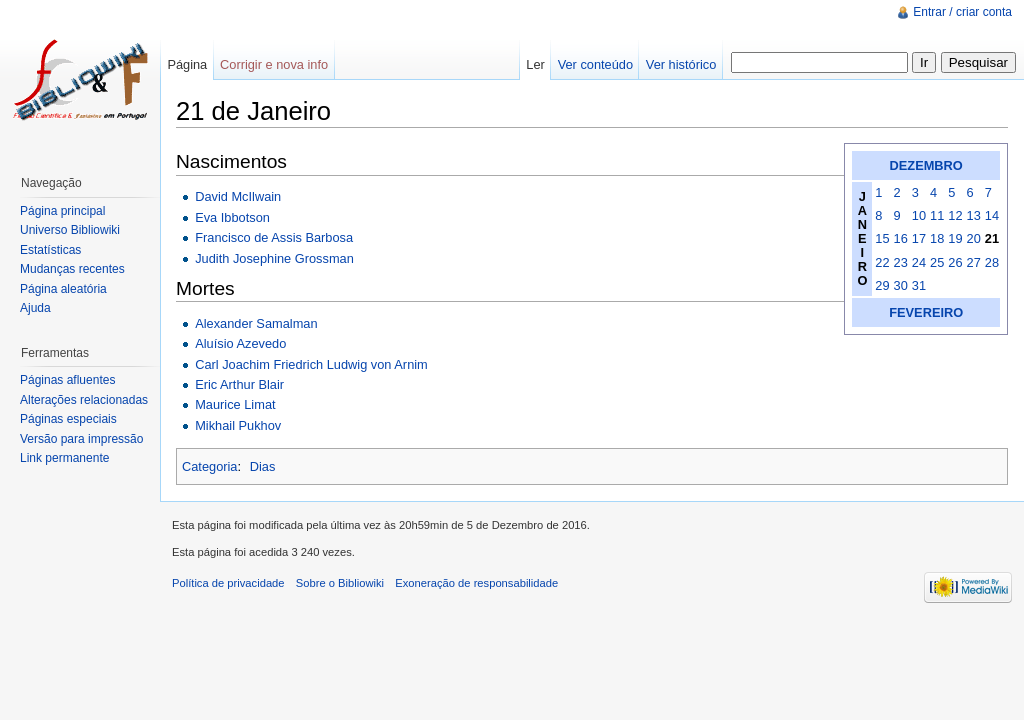 The width and height of the screenshot is (1024, 720). I want to click on 18, so click(937, 238).